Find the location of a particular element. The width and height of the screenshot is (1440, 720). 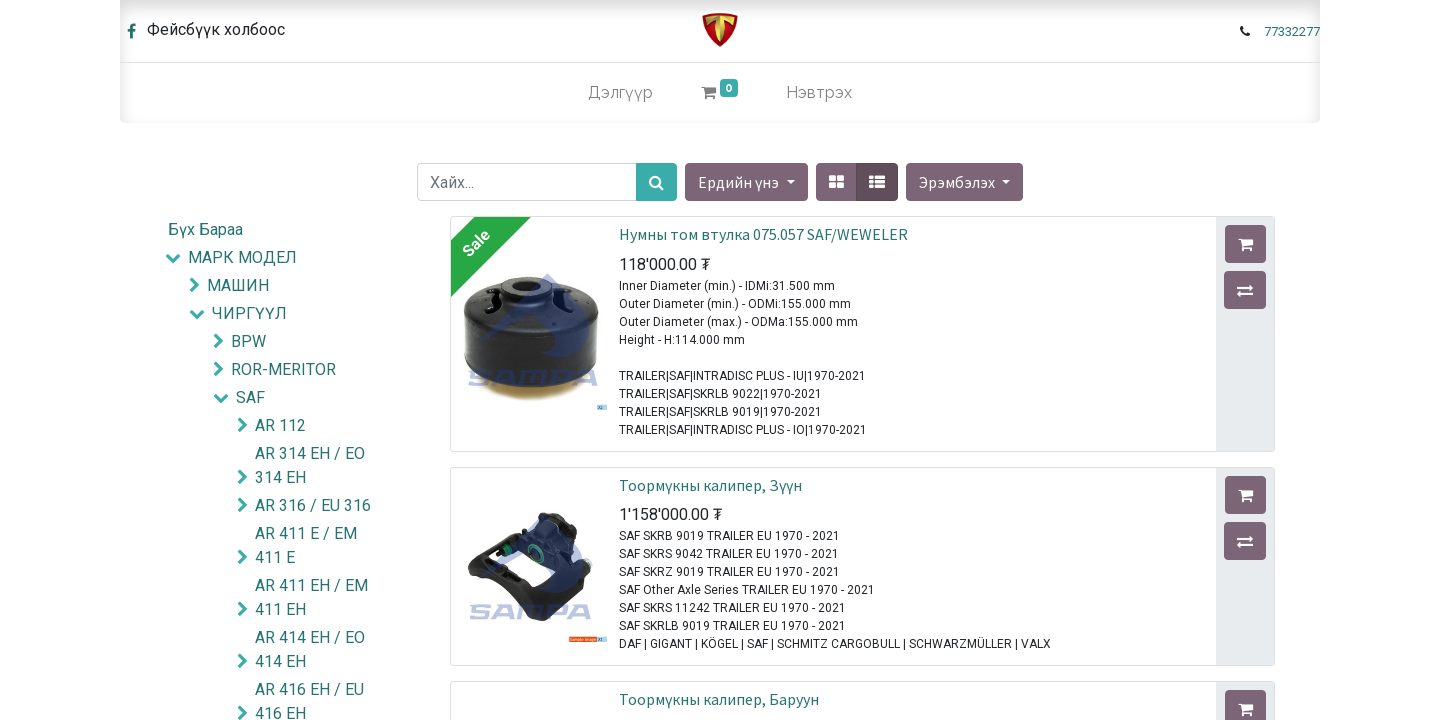

[Хайх] is located at coordinates (656, 182).